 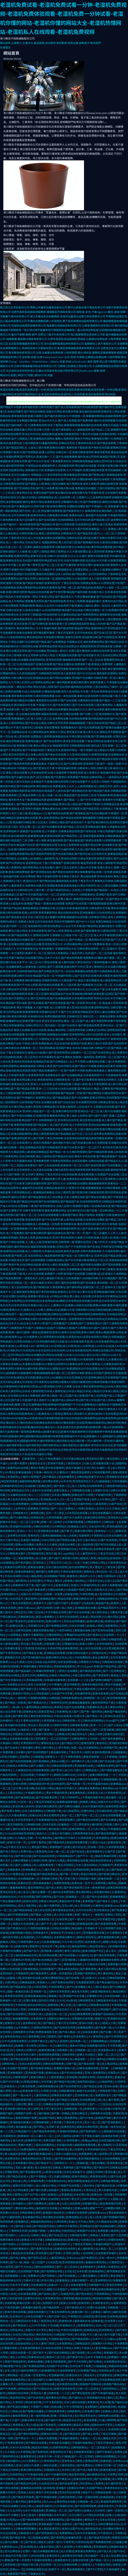 I want to click on 91av社, so click(x=91, y=1919).